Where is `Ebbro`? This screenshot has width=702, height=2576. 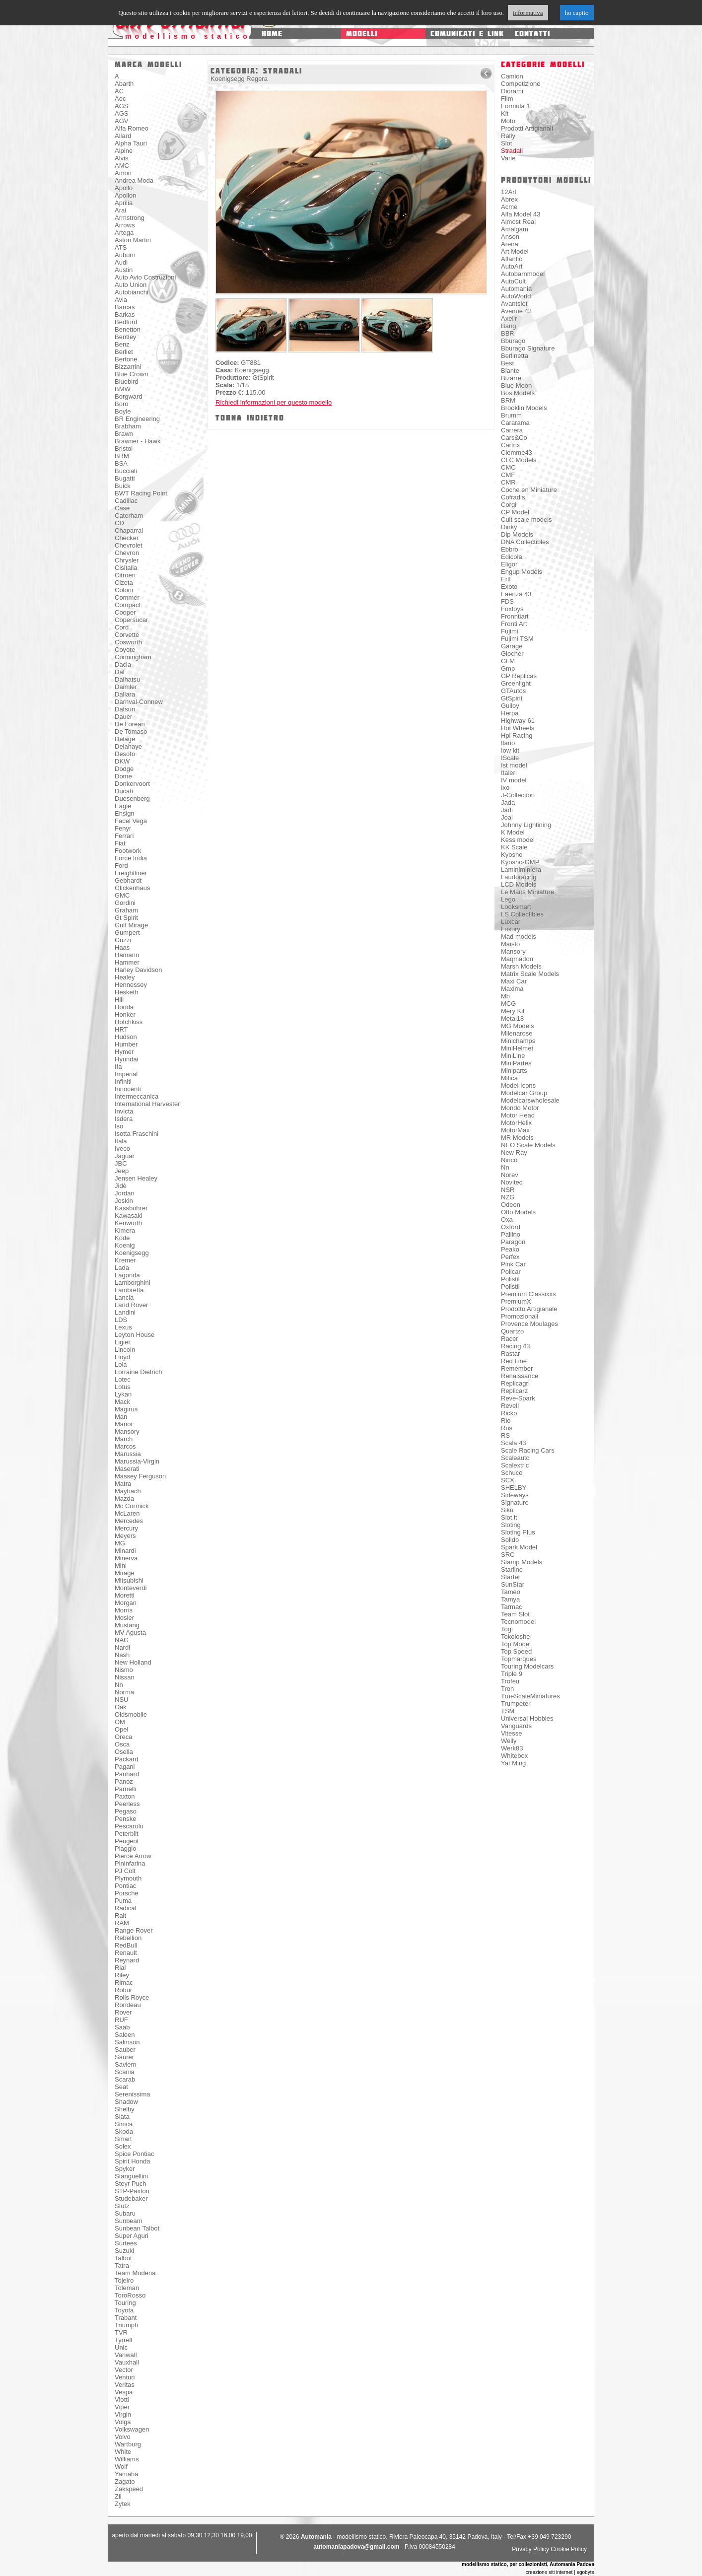 Ebbro is located at coordinates (509, 549).